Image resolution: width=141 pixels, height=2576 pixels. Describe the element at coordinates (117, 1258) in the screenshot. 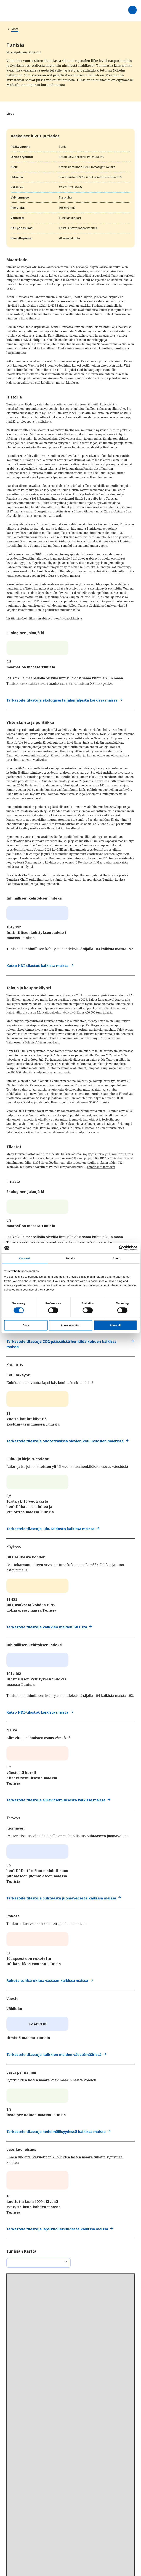

I see `About [tab]` at that location.